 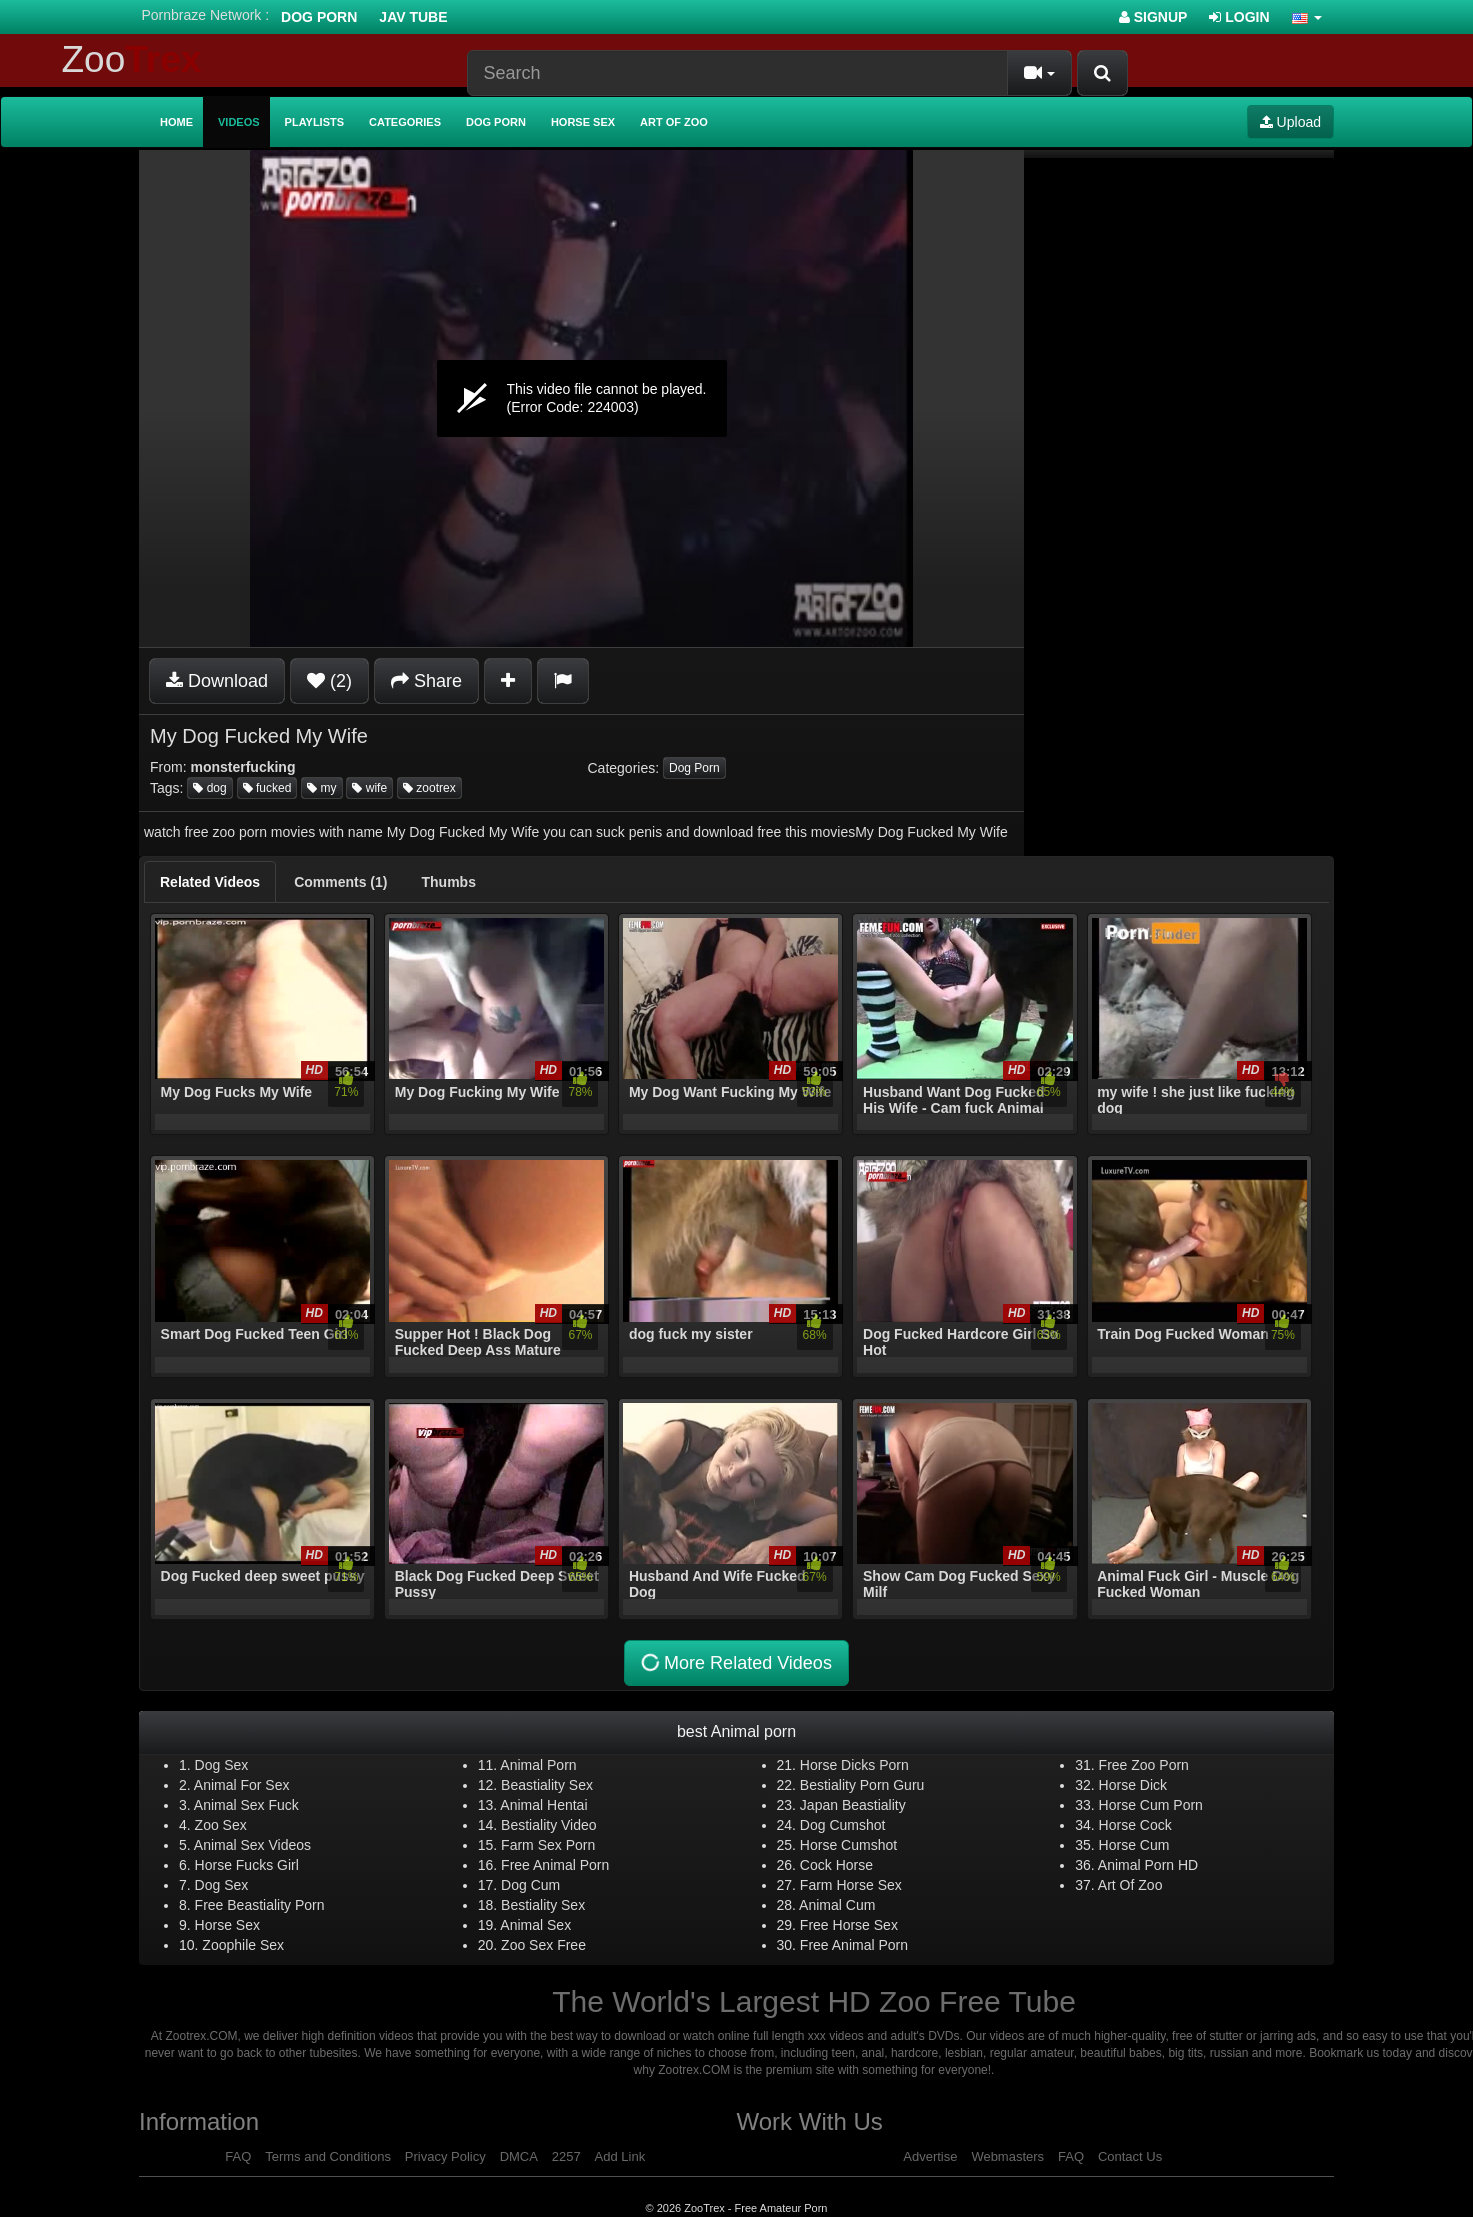 What do you see at coordinates (247, 1865) in the screenshot?
I see `Horse Fucks Girl` at bounding box center [247, 1865].